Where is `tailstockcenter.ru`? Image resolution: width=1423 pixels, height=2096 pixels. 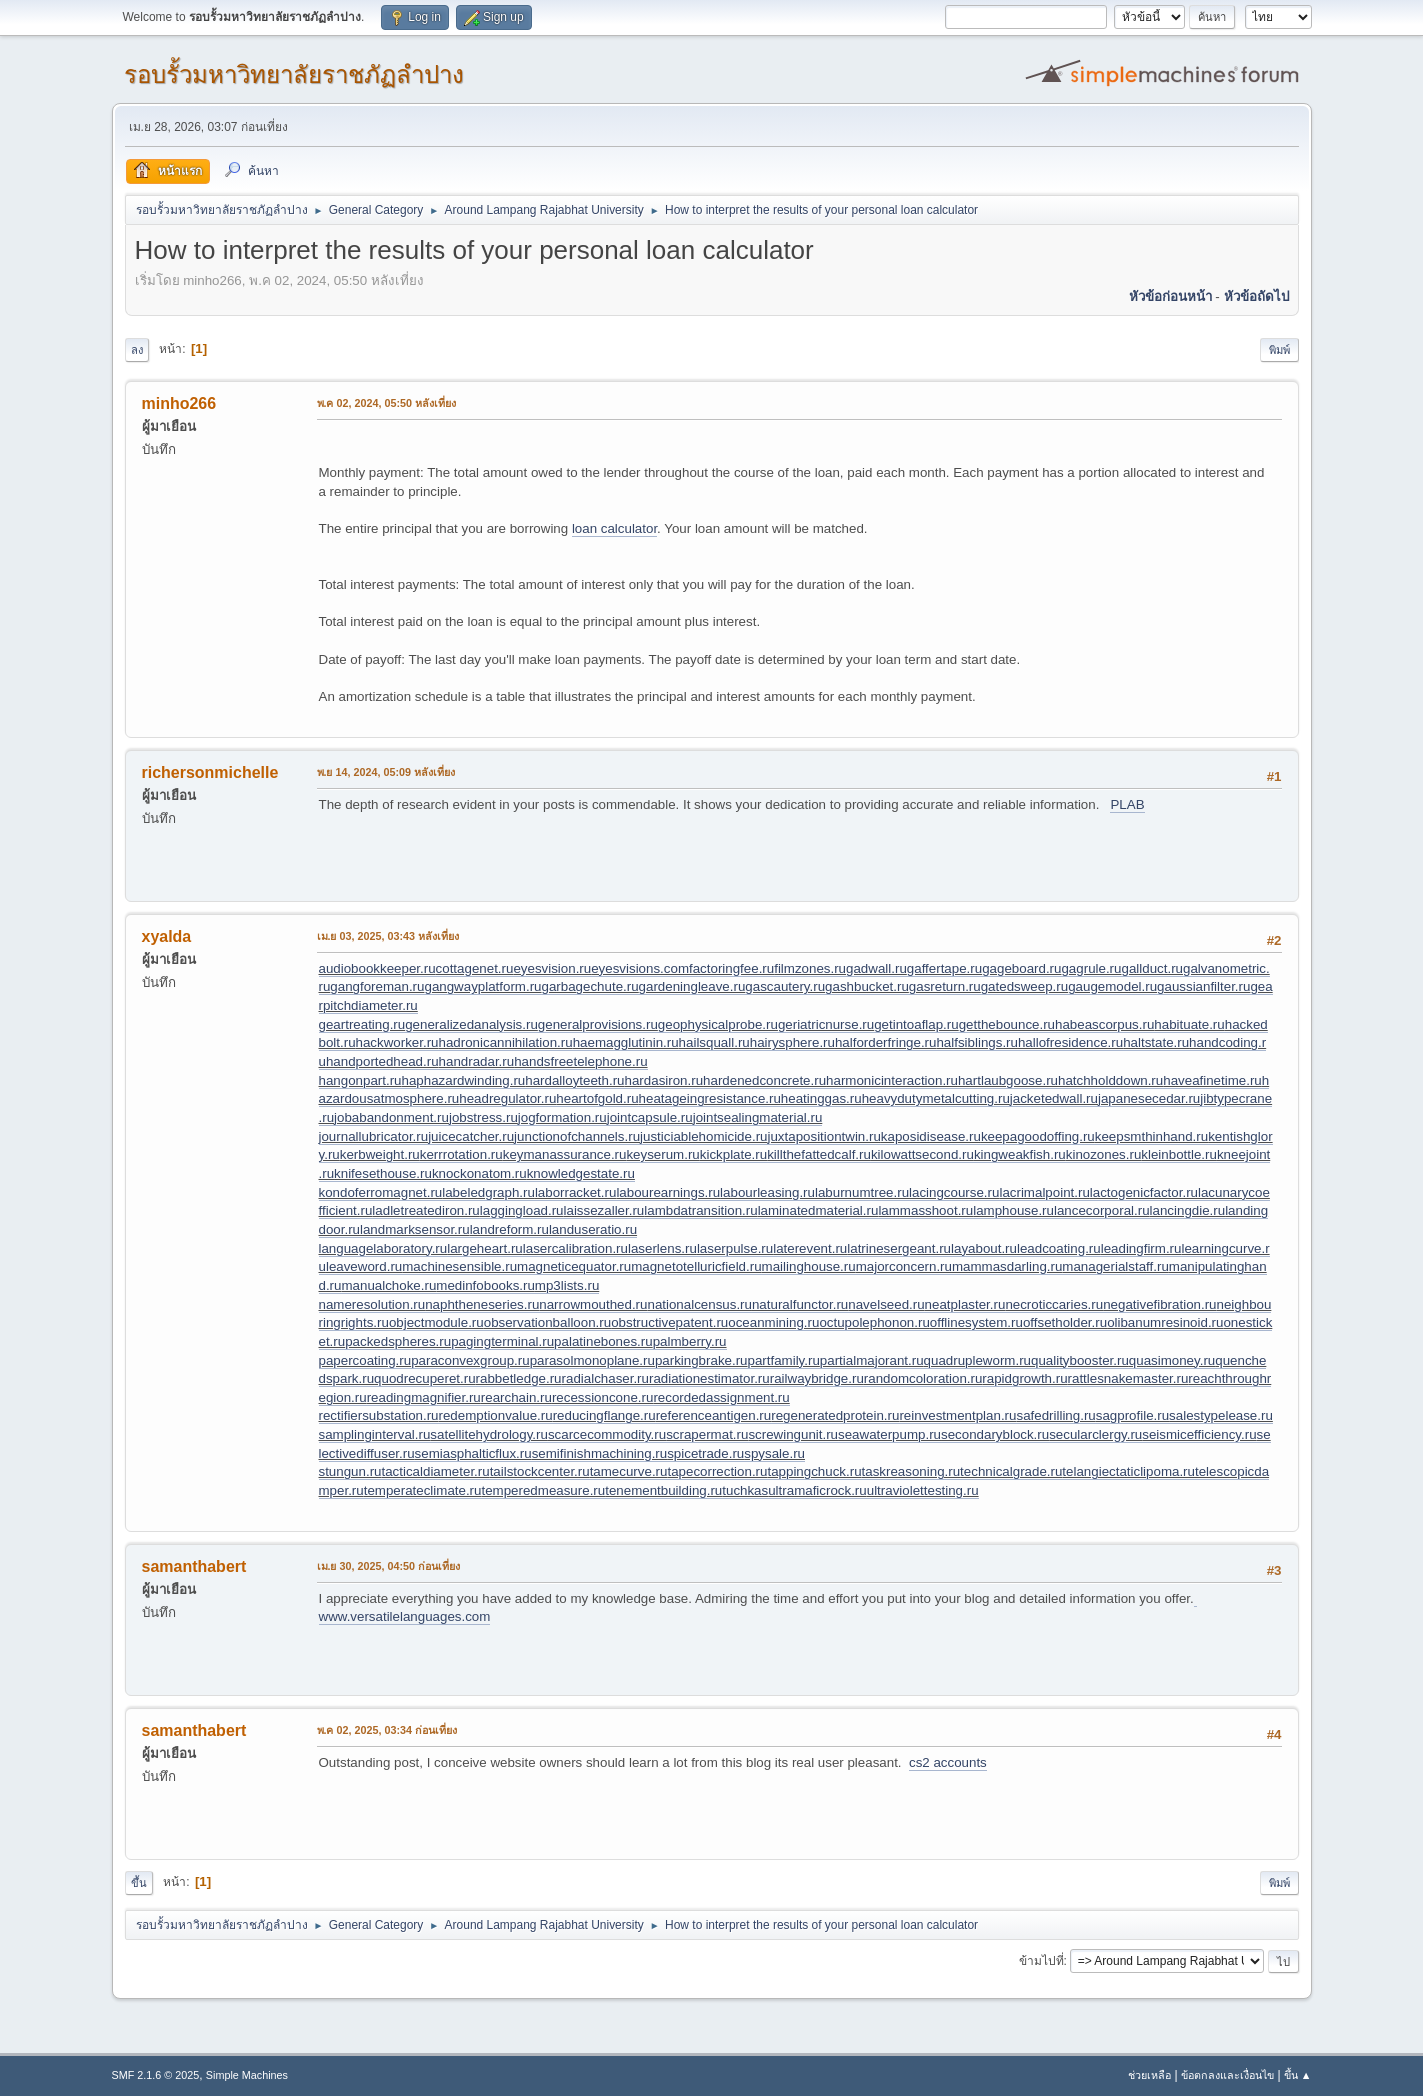 tailstockcenter.ru is located at coordinates (540, 1471).